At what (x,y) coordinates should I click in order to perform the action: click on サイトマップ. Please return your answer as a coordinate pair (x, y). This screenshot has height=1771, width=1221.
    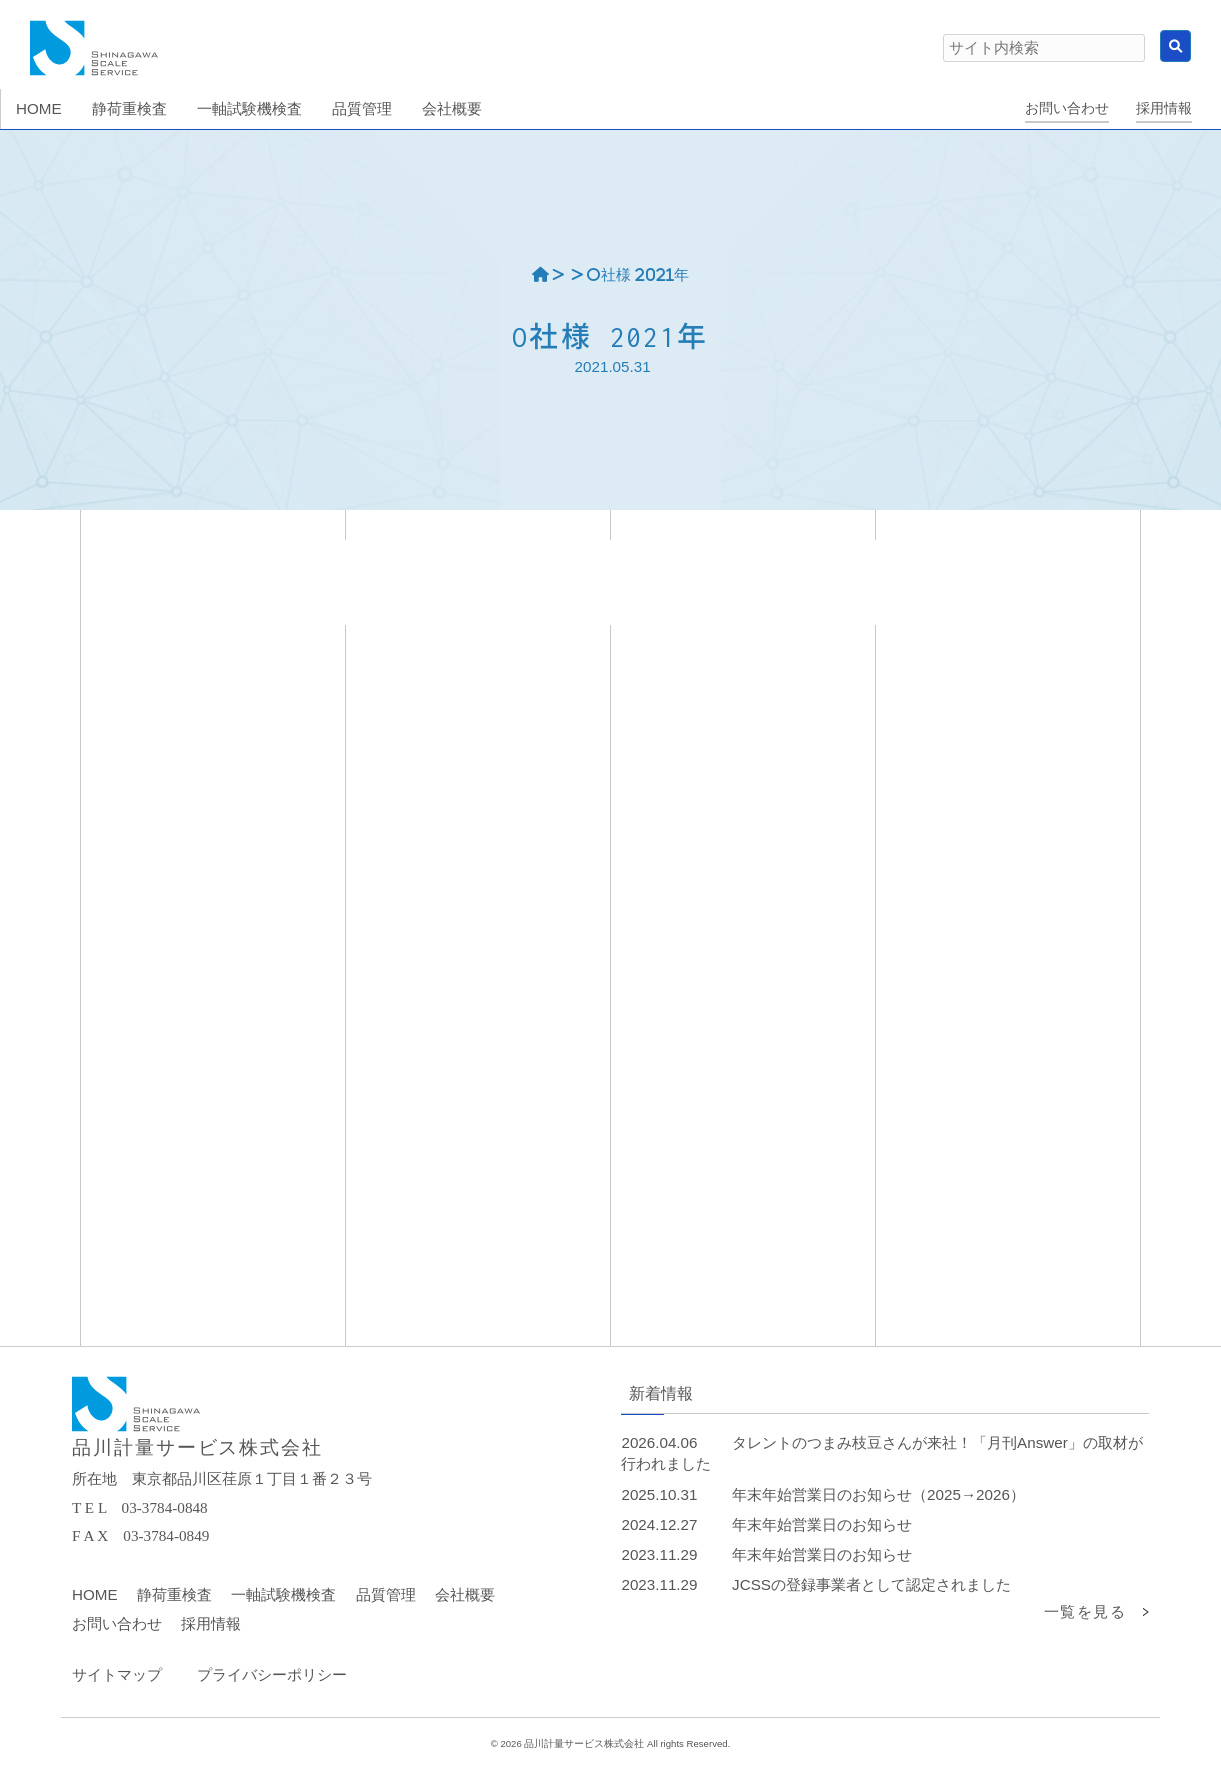
    Looking at the image, I should click on (117, 1674).